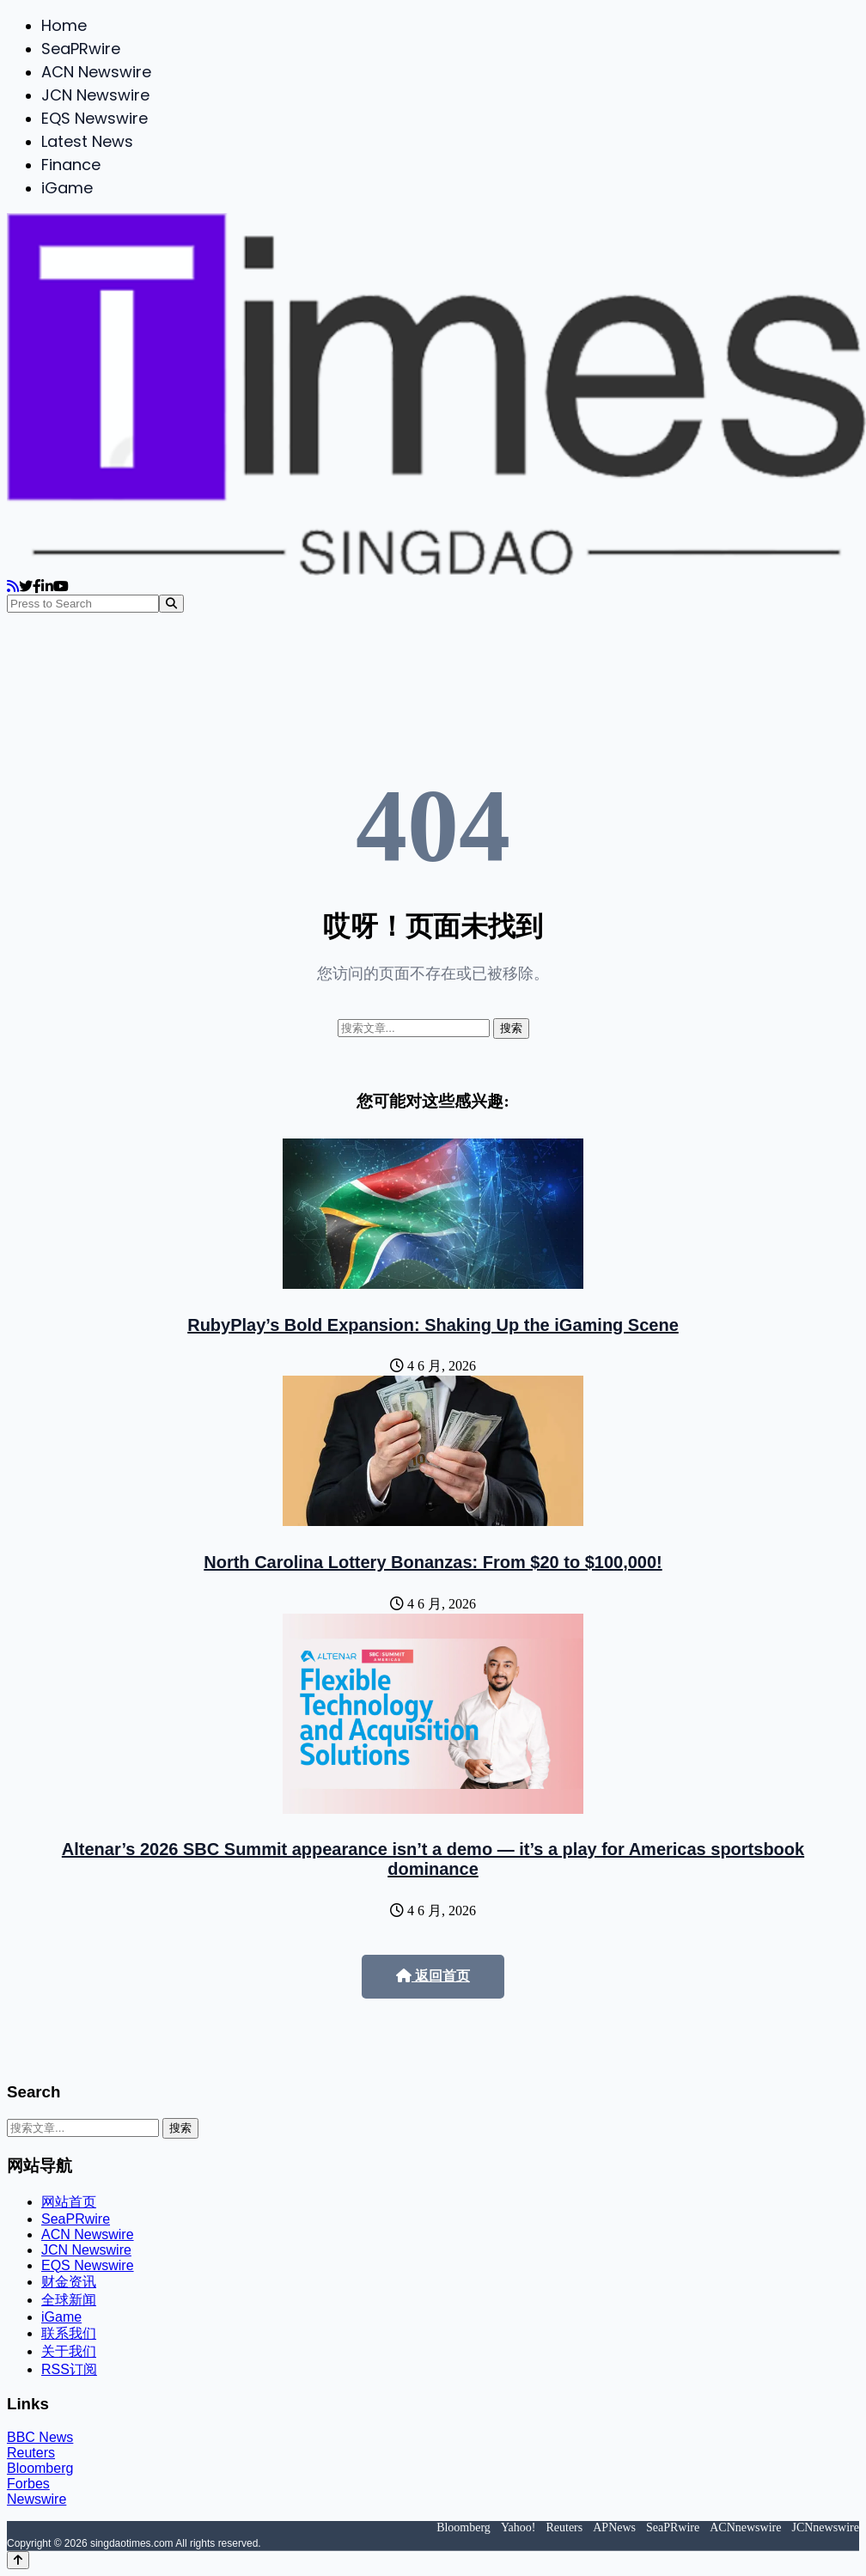  I want to click on Newswire, so click(36, 2499).